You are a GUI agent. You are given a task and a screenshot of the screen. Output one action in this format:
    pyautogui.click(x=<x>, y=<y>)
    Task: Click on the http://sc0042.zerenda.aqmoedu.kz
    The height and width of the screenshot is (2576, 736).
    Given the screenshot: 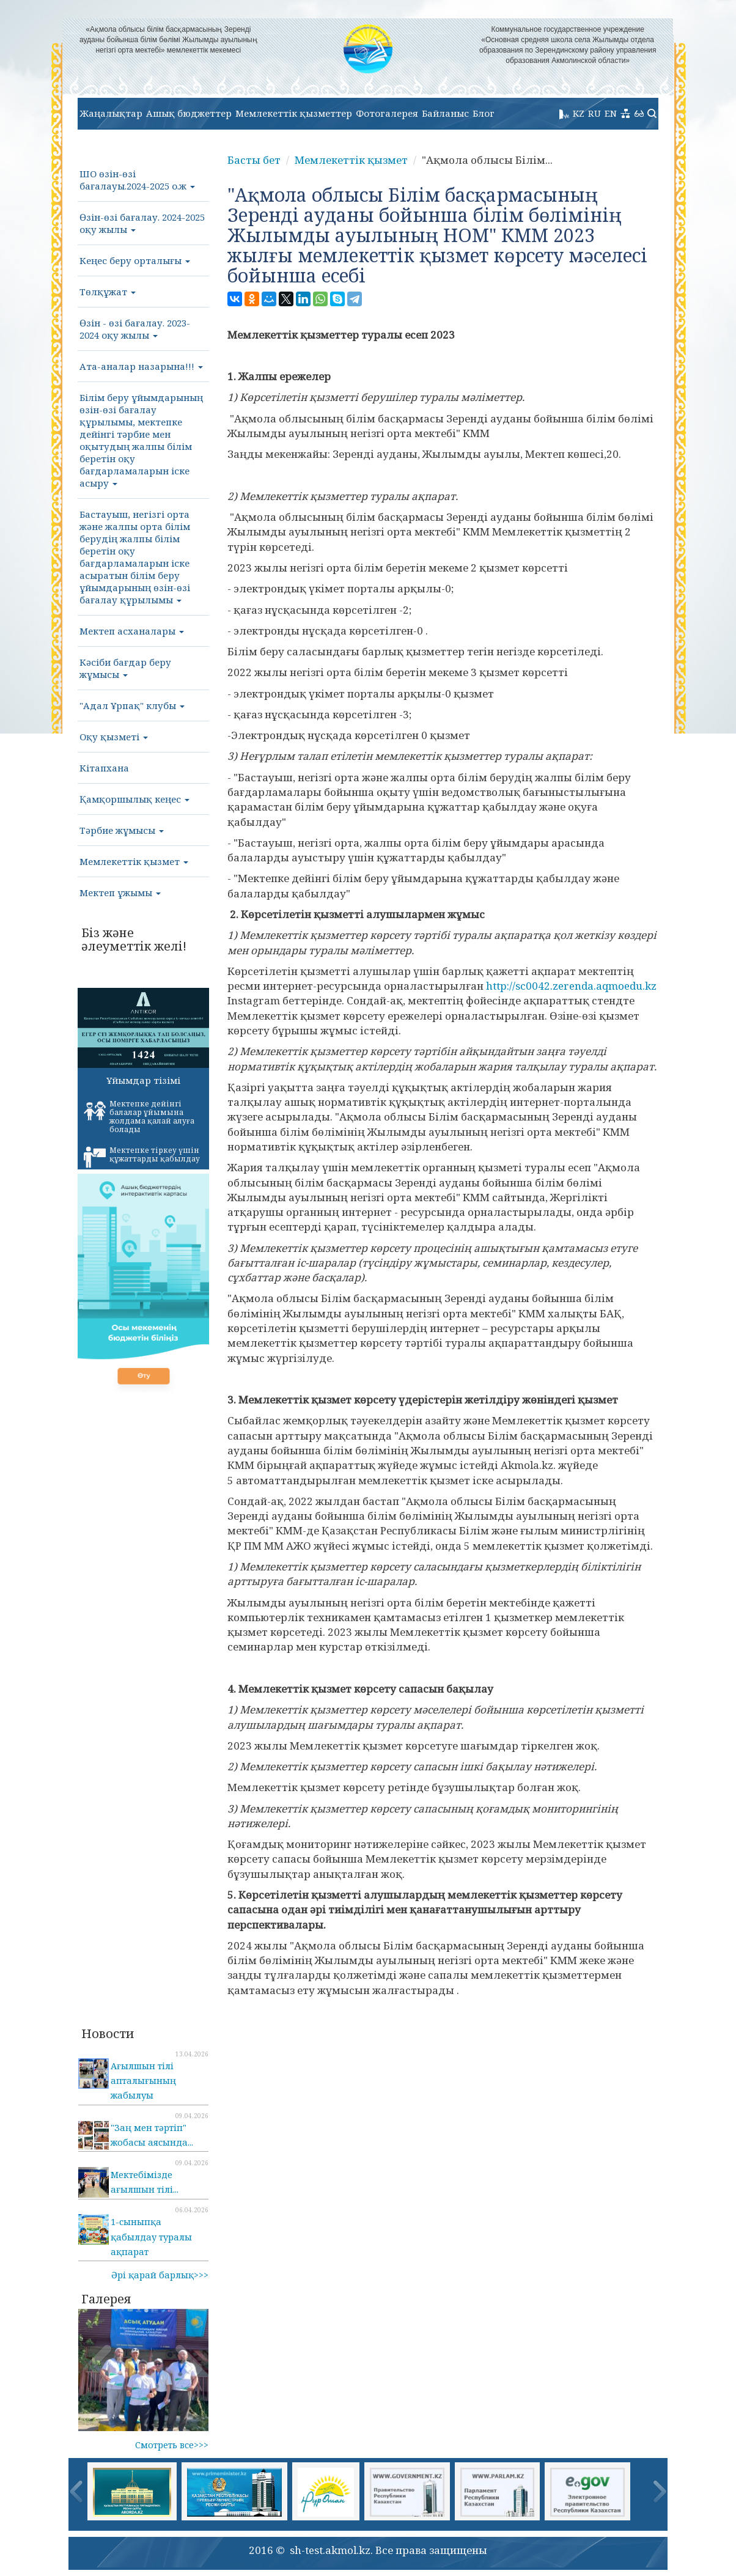 What is the action you would take?
    pyautogui.click(x=571, y=986)
    